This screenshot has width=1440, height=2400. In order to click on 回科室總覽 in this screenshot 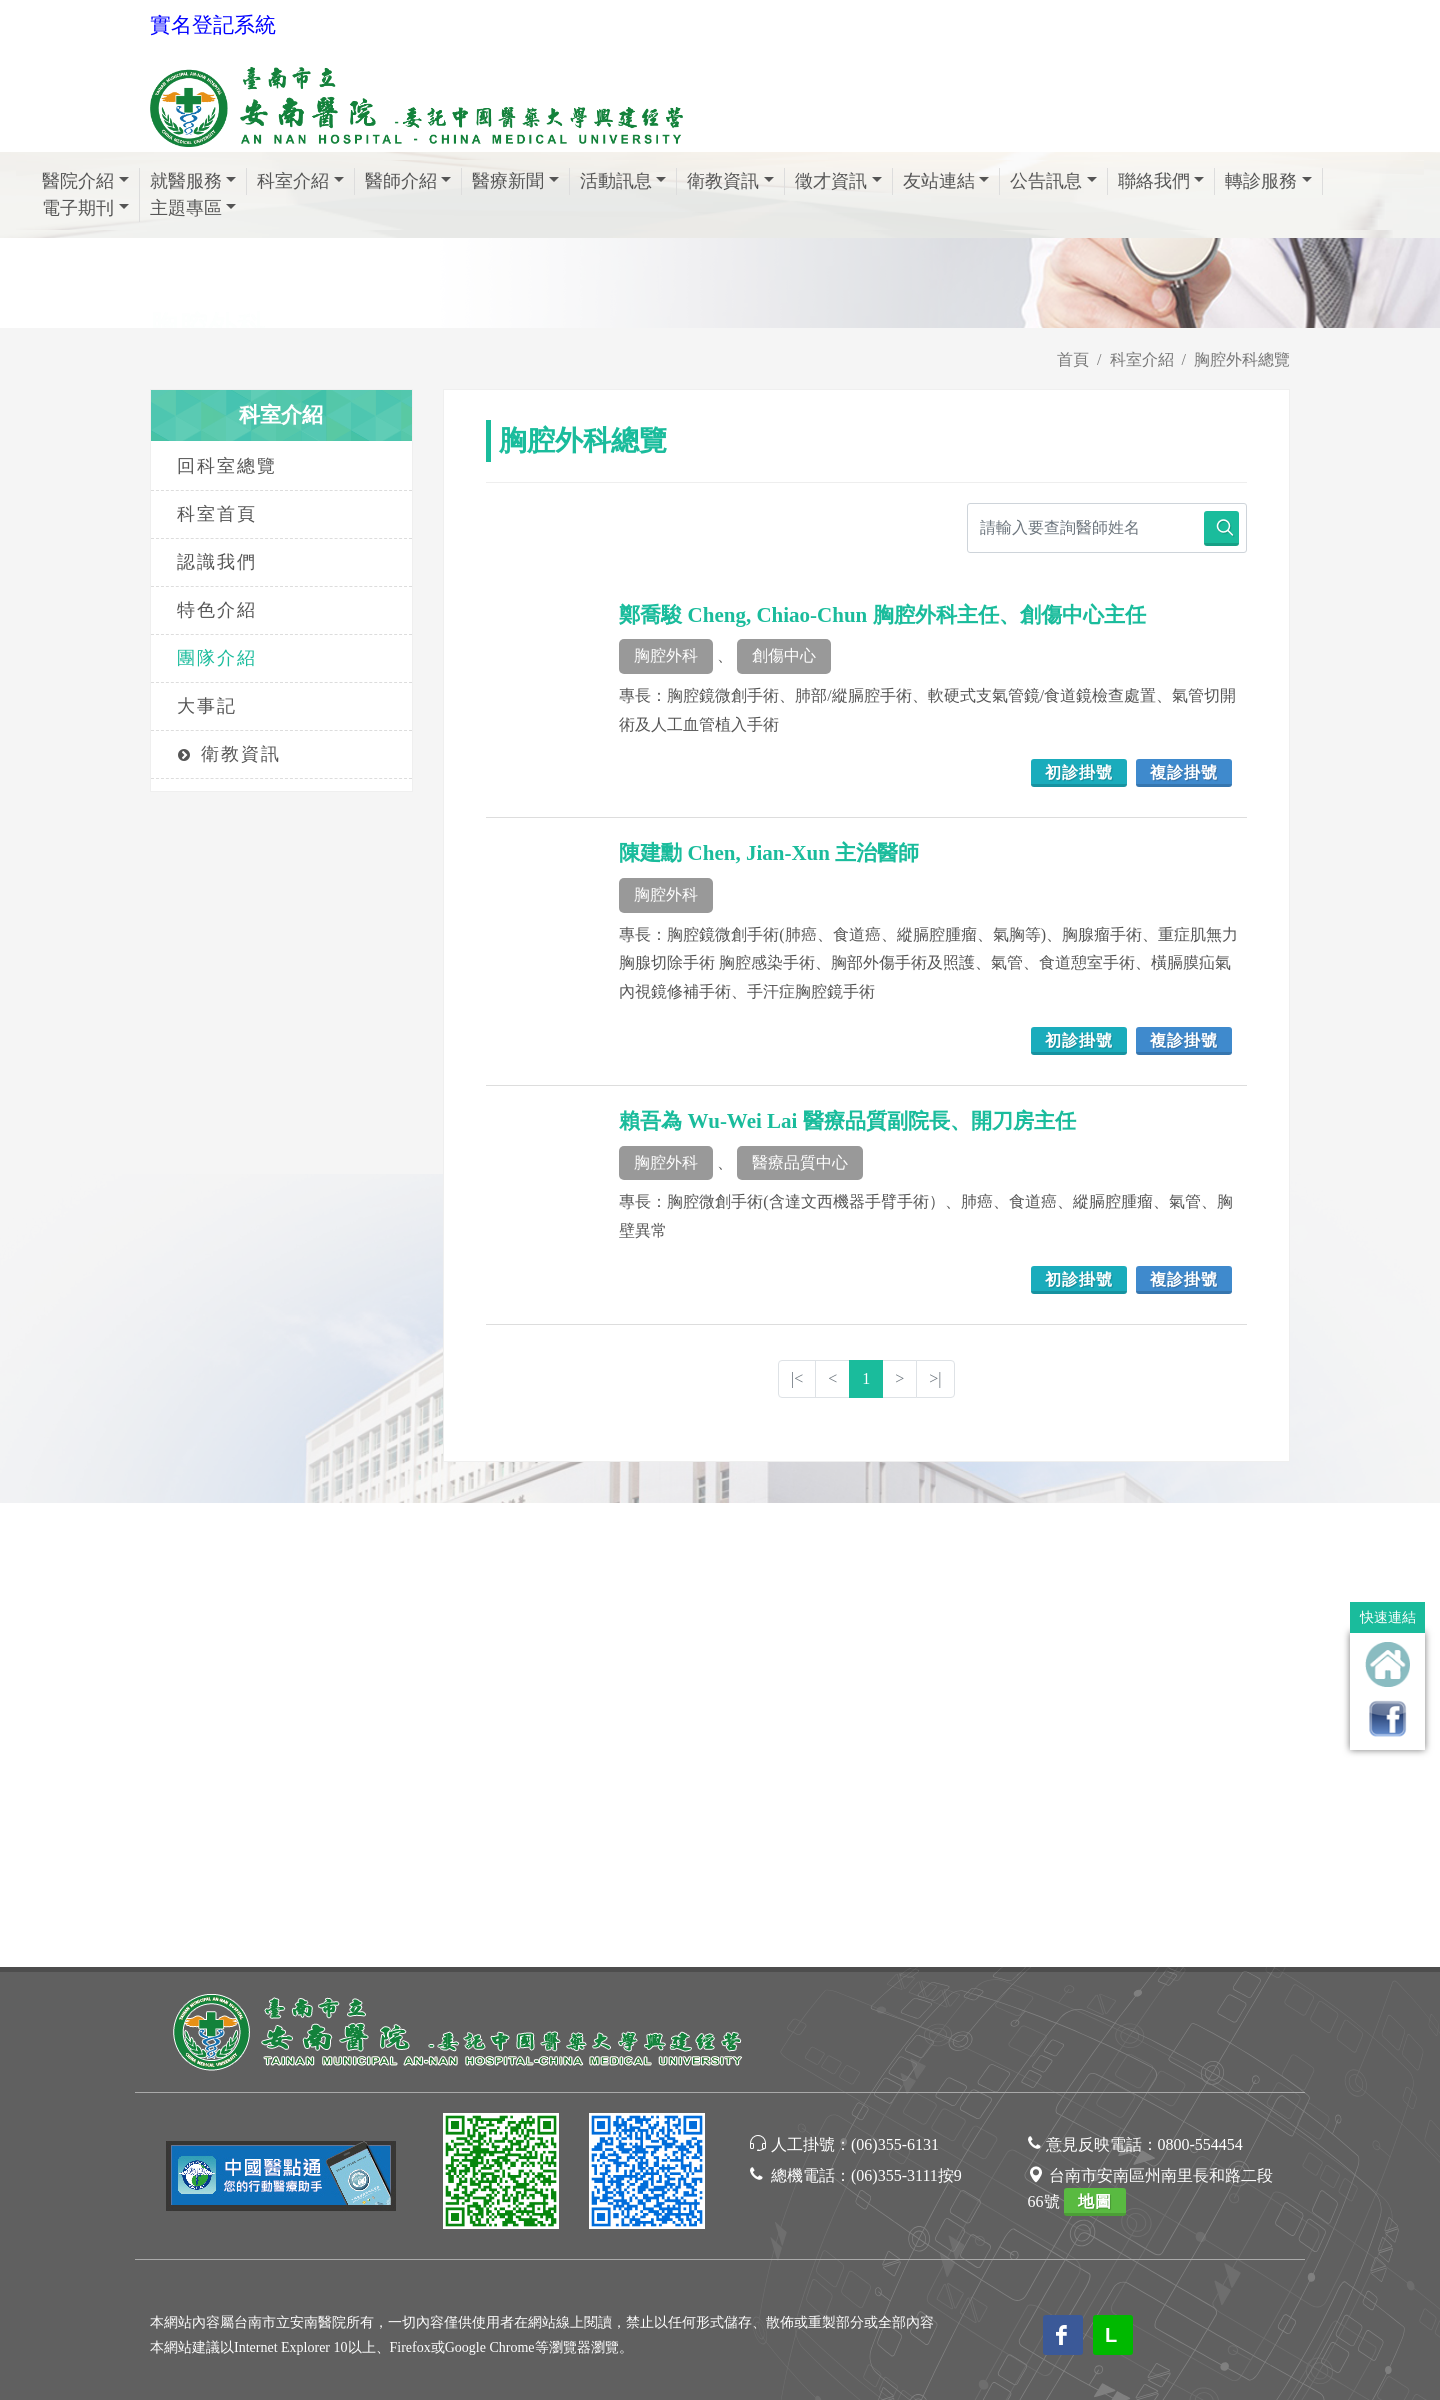, I will do `click(227, 466)`.